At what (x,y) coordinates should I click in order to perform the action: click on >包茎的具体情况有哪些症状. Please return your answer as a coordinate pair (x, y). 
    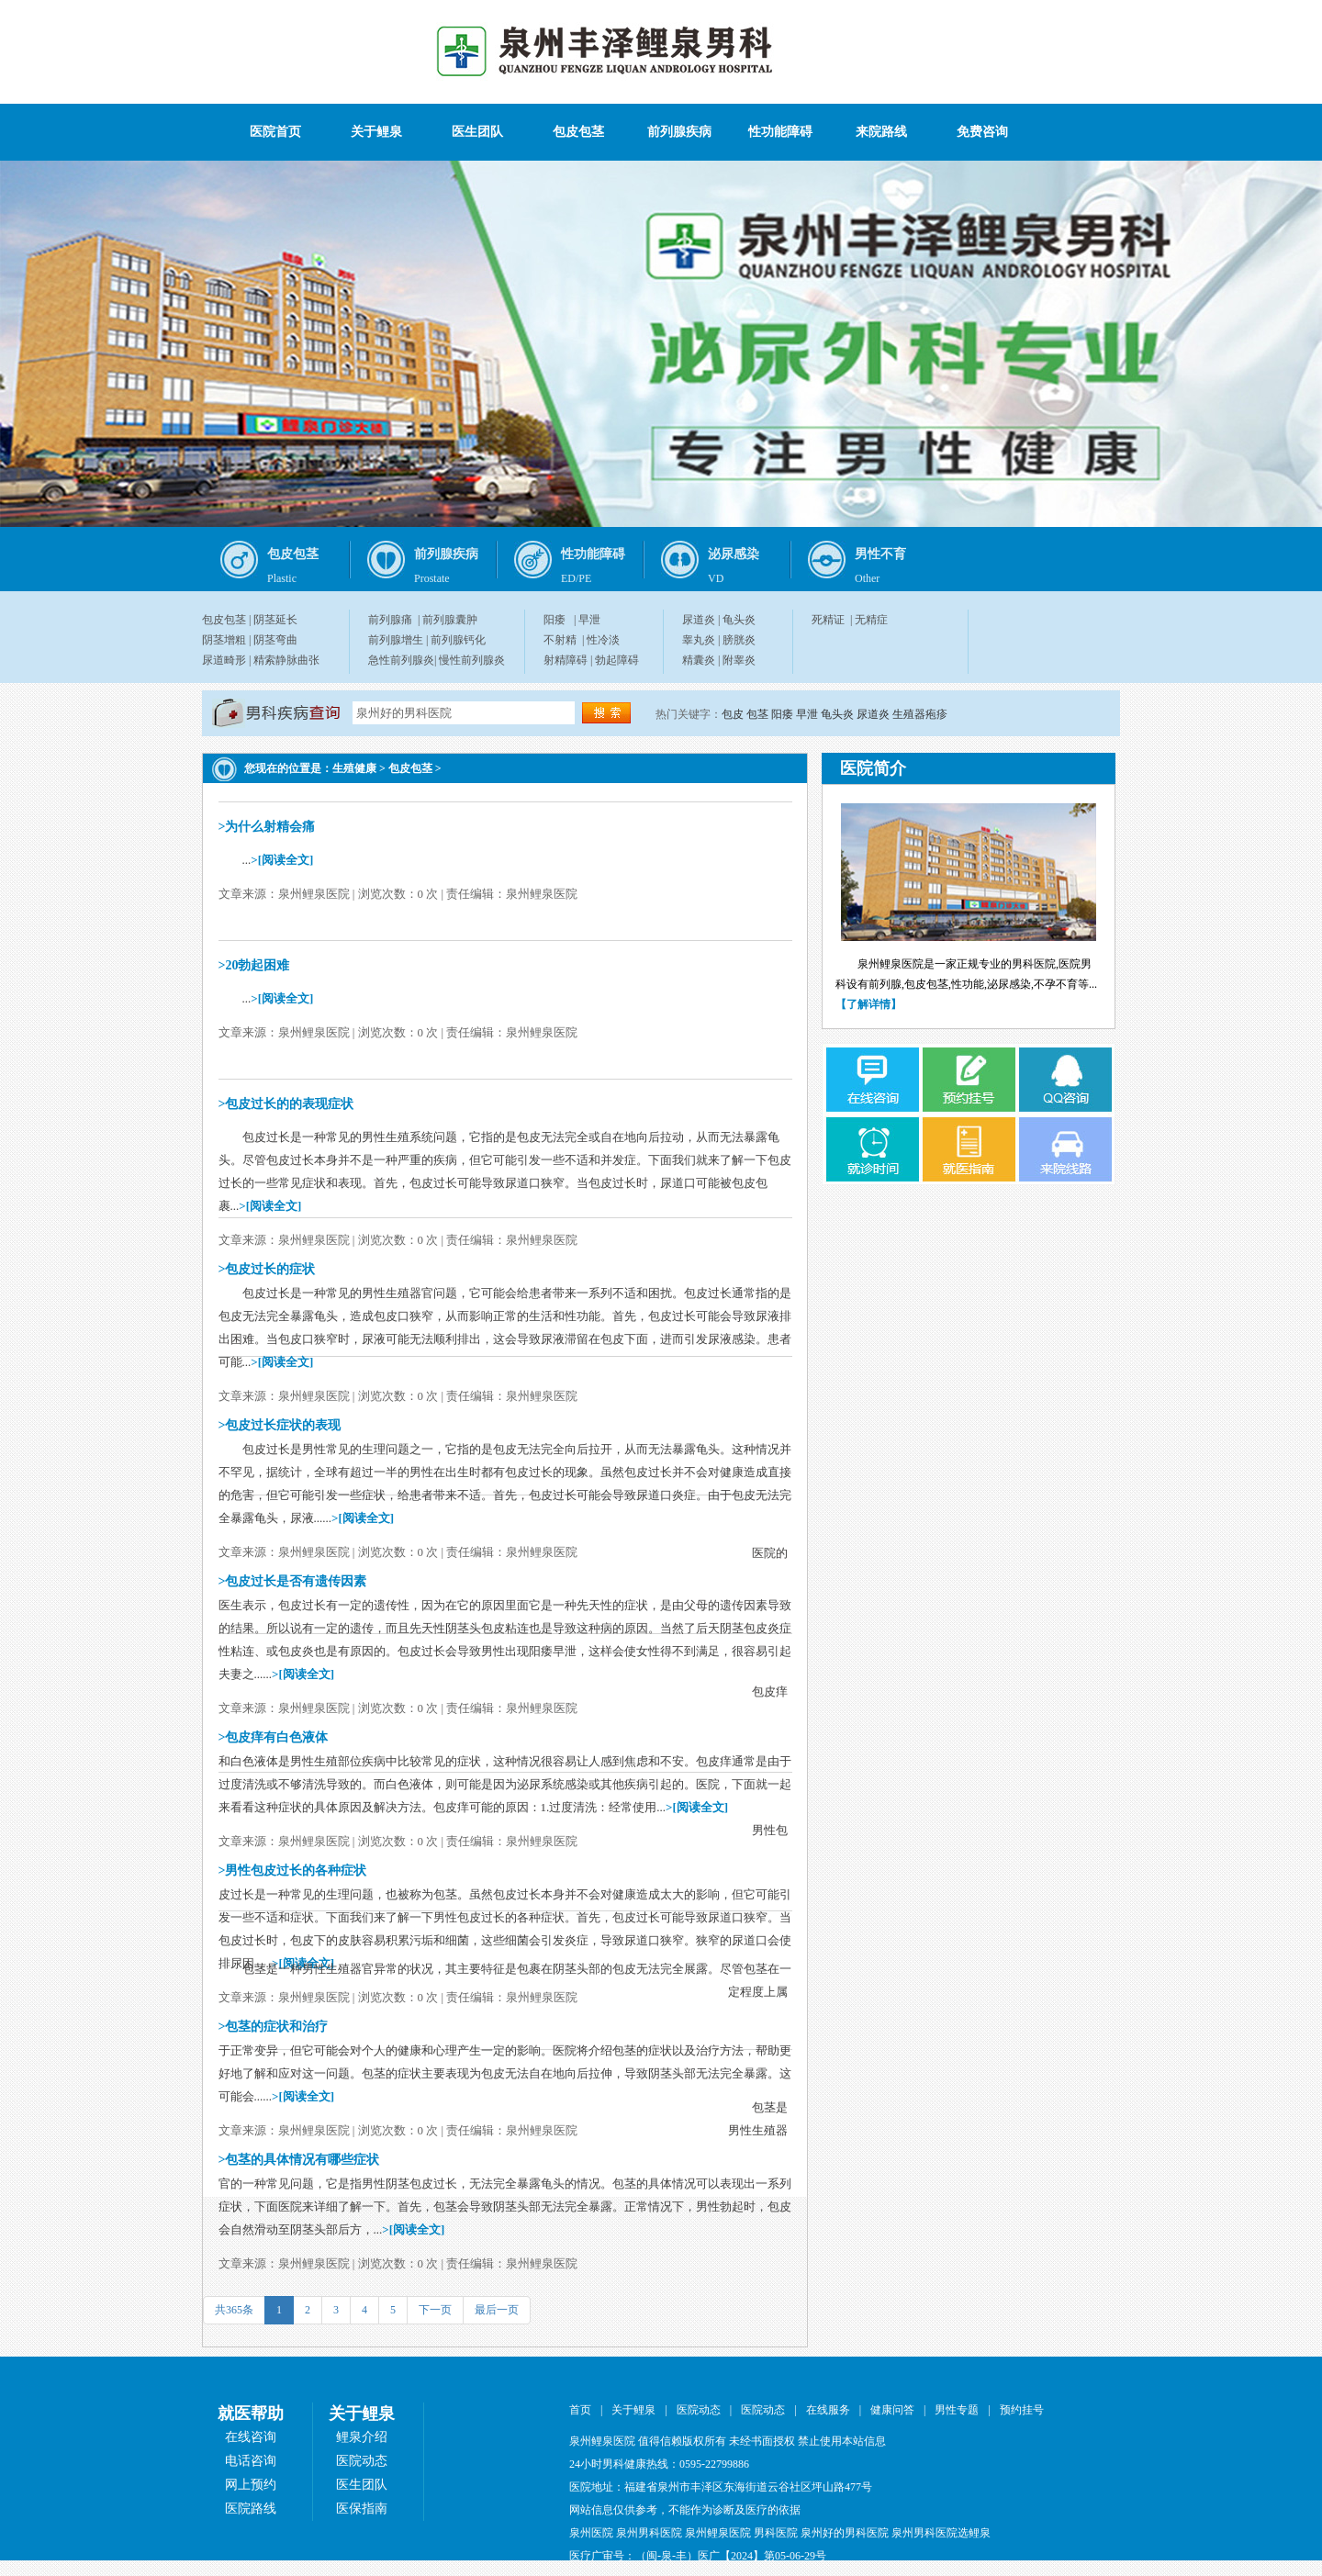
    Looking at the image, I should click on (299, 2160).